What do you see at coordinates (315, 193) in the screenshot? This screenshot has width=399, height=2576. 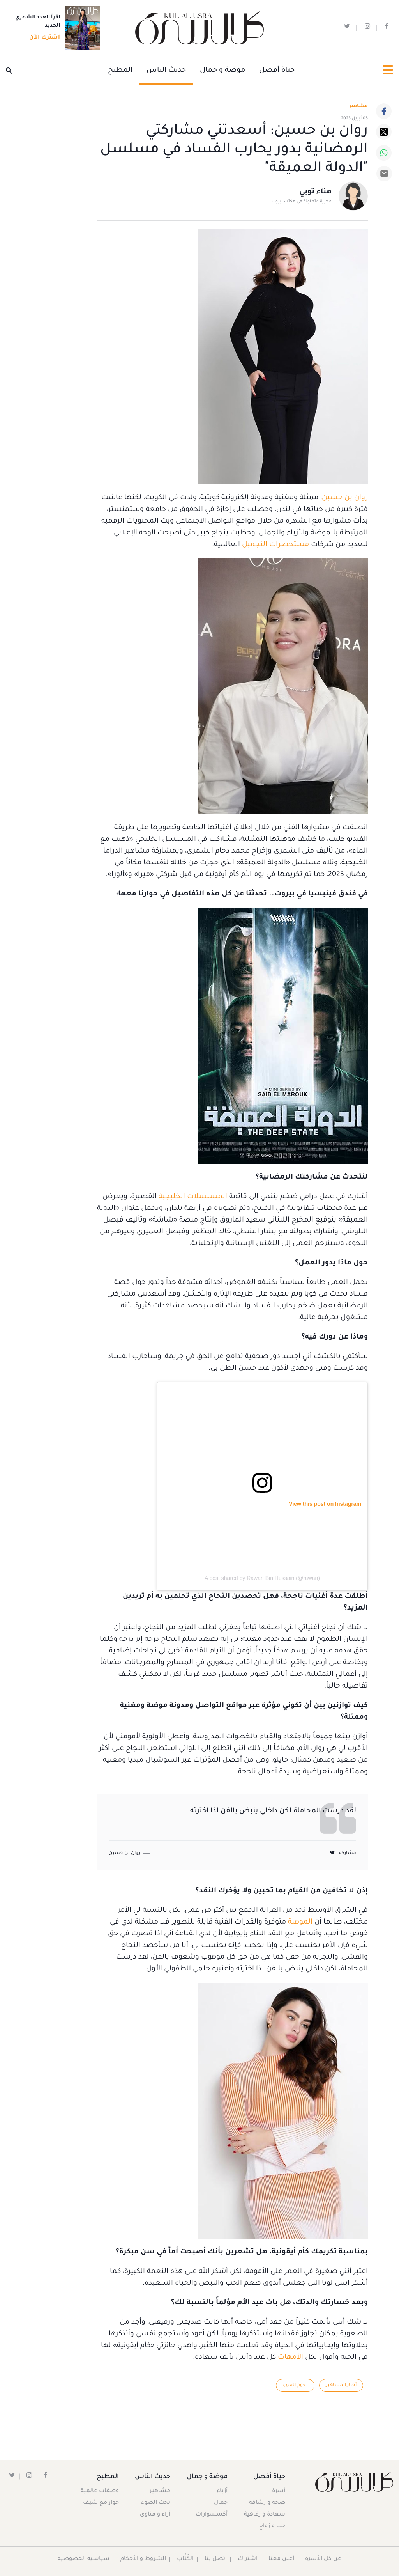 I see `هناء توبي` at bounding box center [315, 193].